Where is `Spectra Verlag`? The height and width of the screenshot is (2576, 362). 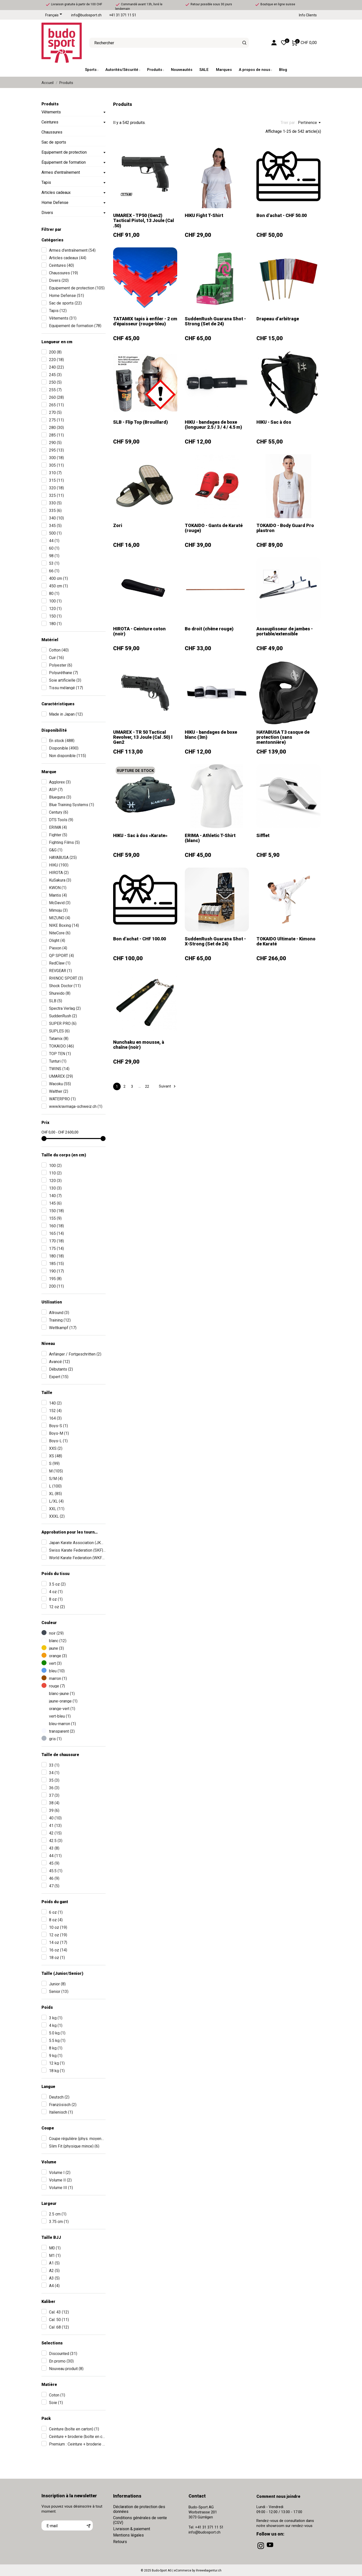 Spectra Verlag is located at coordinates (65, 1008).